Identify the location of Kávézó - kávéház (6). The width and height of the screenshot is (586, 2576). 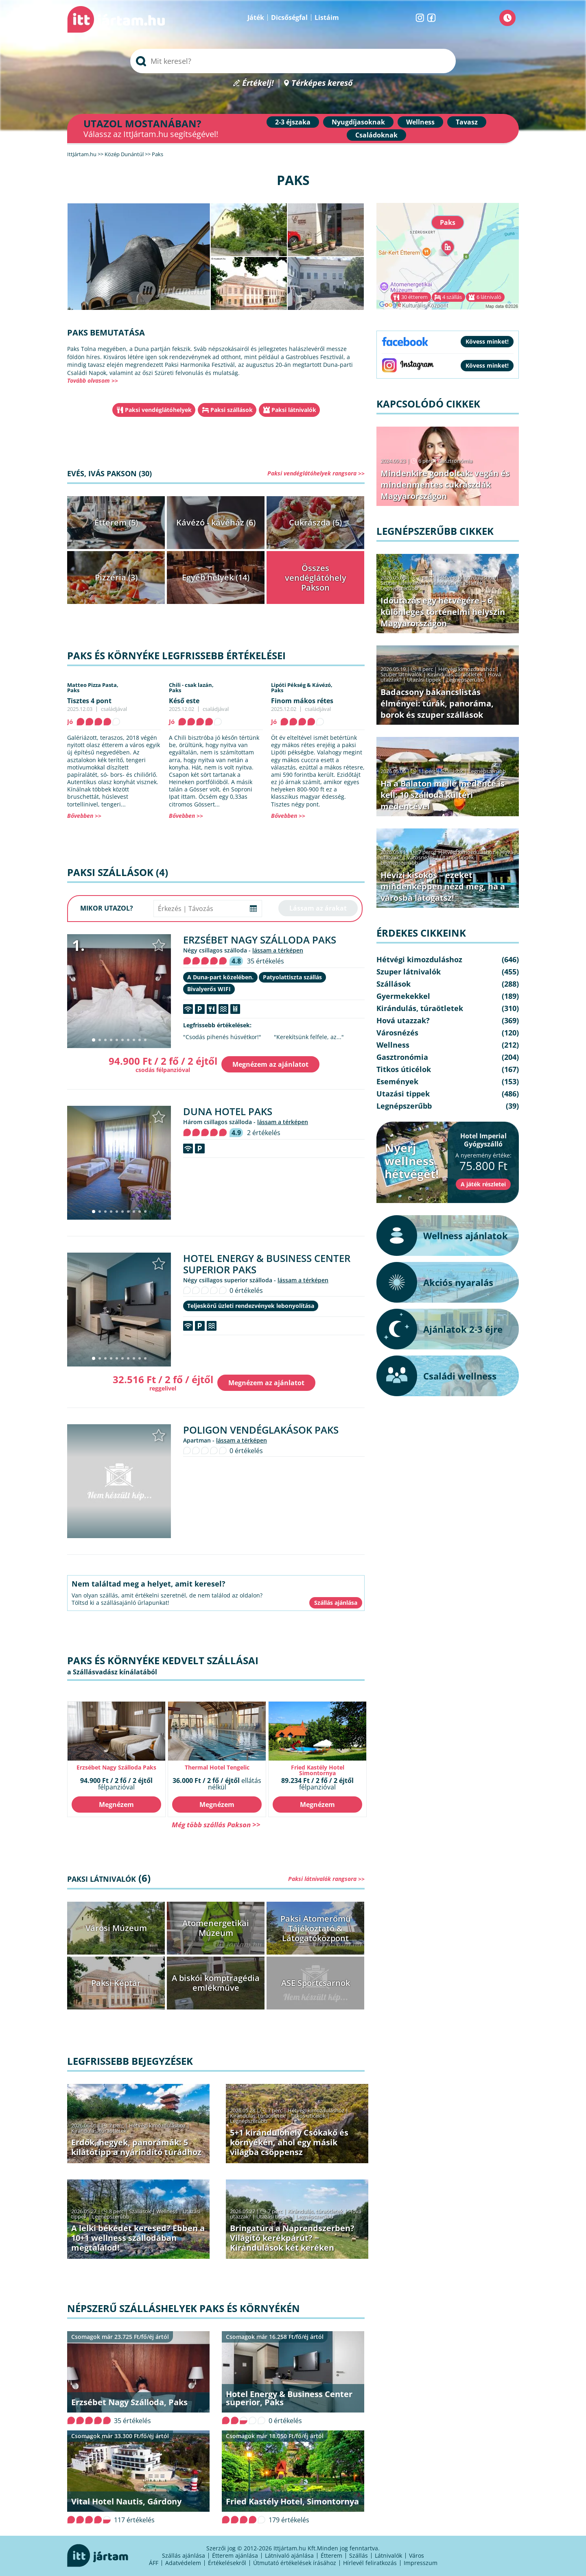
(216, 522).